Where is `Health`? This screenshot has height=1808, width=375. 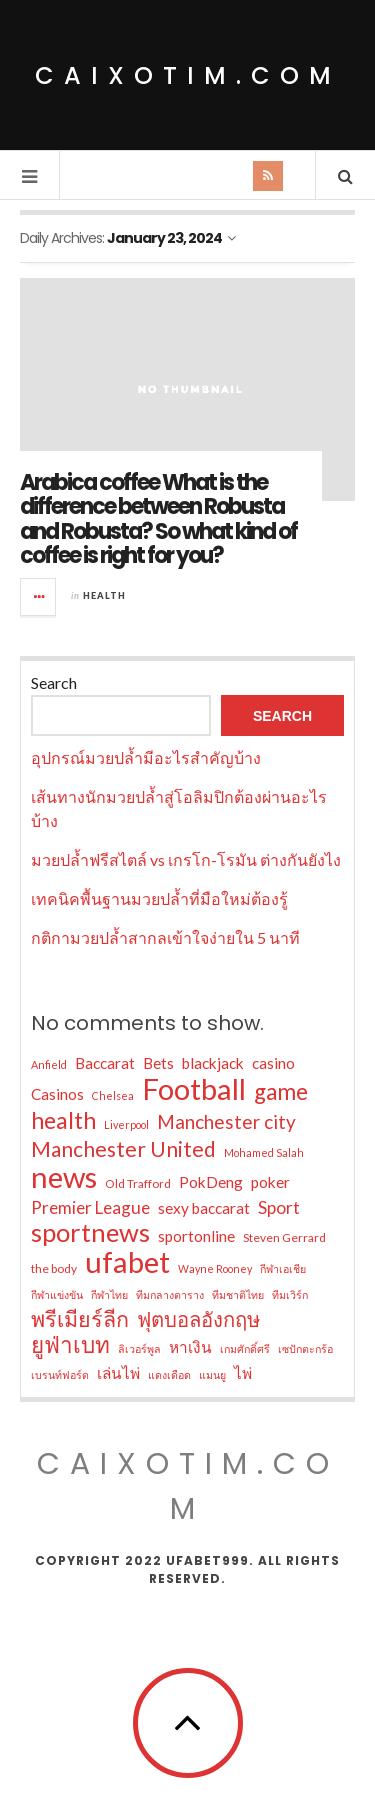 Health is located at coordinates (104, 595).